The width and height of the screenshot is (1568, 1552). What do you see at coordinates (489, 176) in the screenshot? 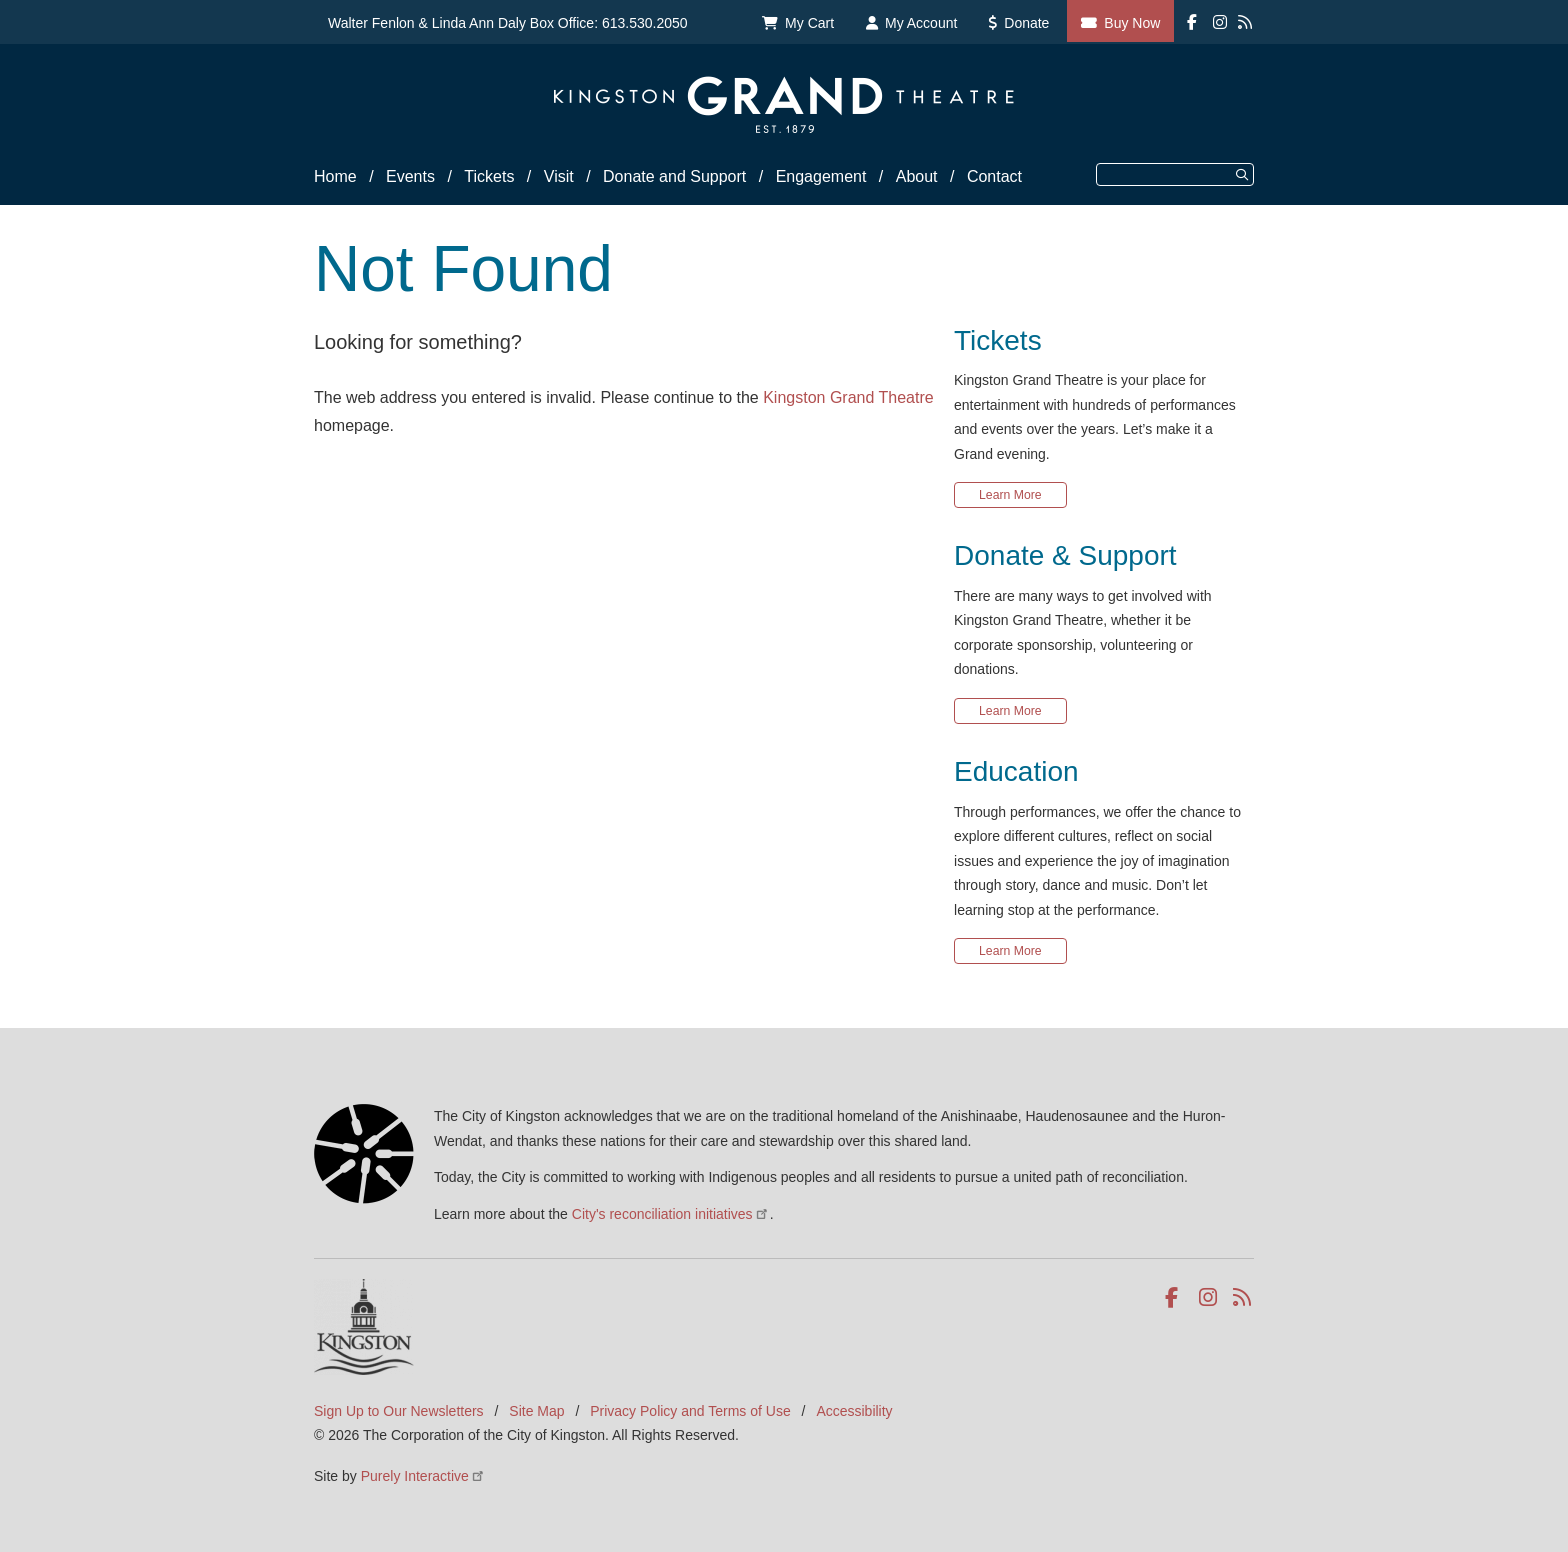
I see `Tickets` at bounding box center [489, 176].